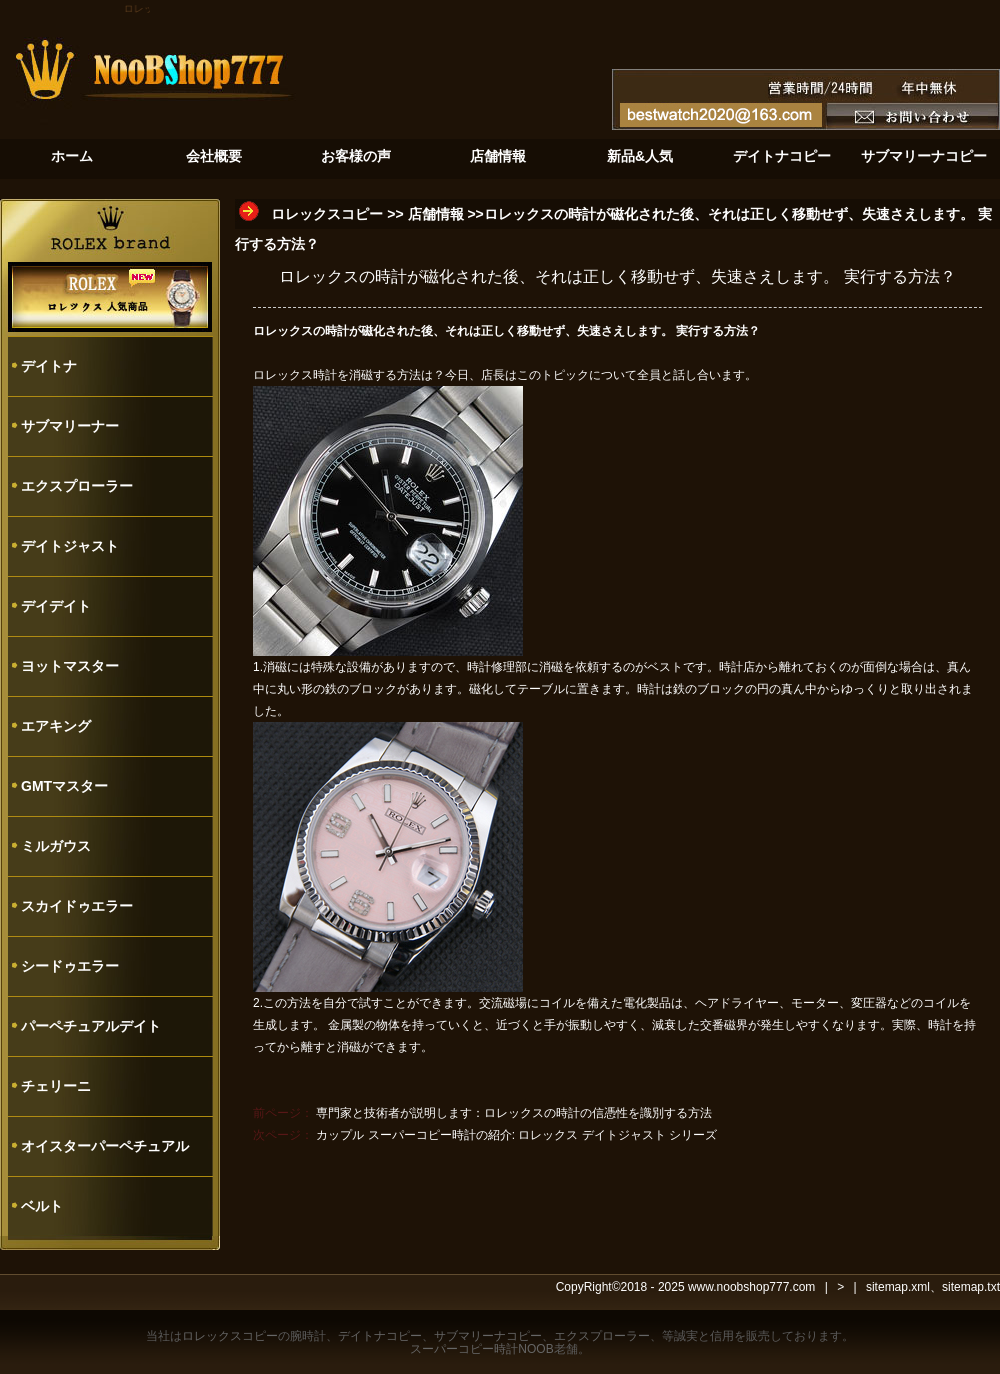  I want to click on サブマリーナコピー, so click(488, 1336).